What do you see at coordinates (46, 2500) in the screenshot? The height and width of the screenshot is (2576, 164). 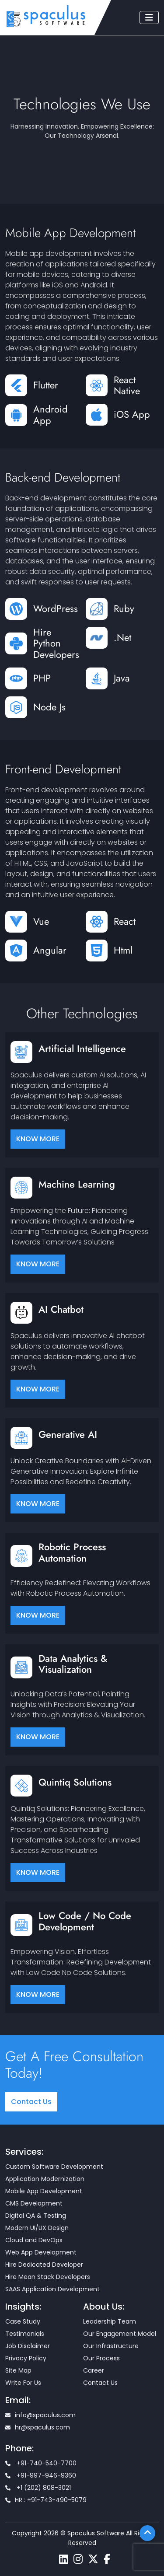 I see `HR : +91-743-490-5079` at bounding box center [46, 2500].